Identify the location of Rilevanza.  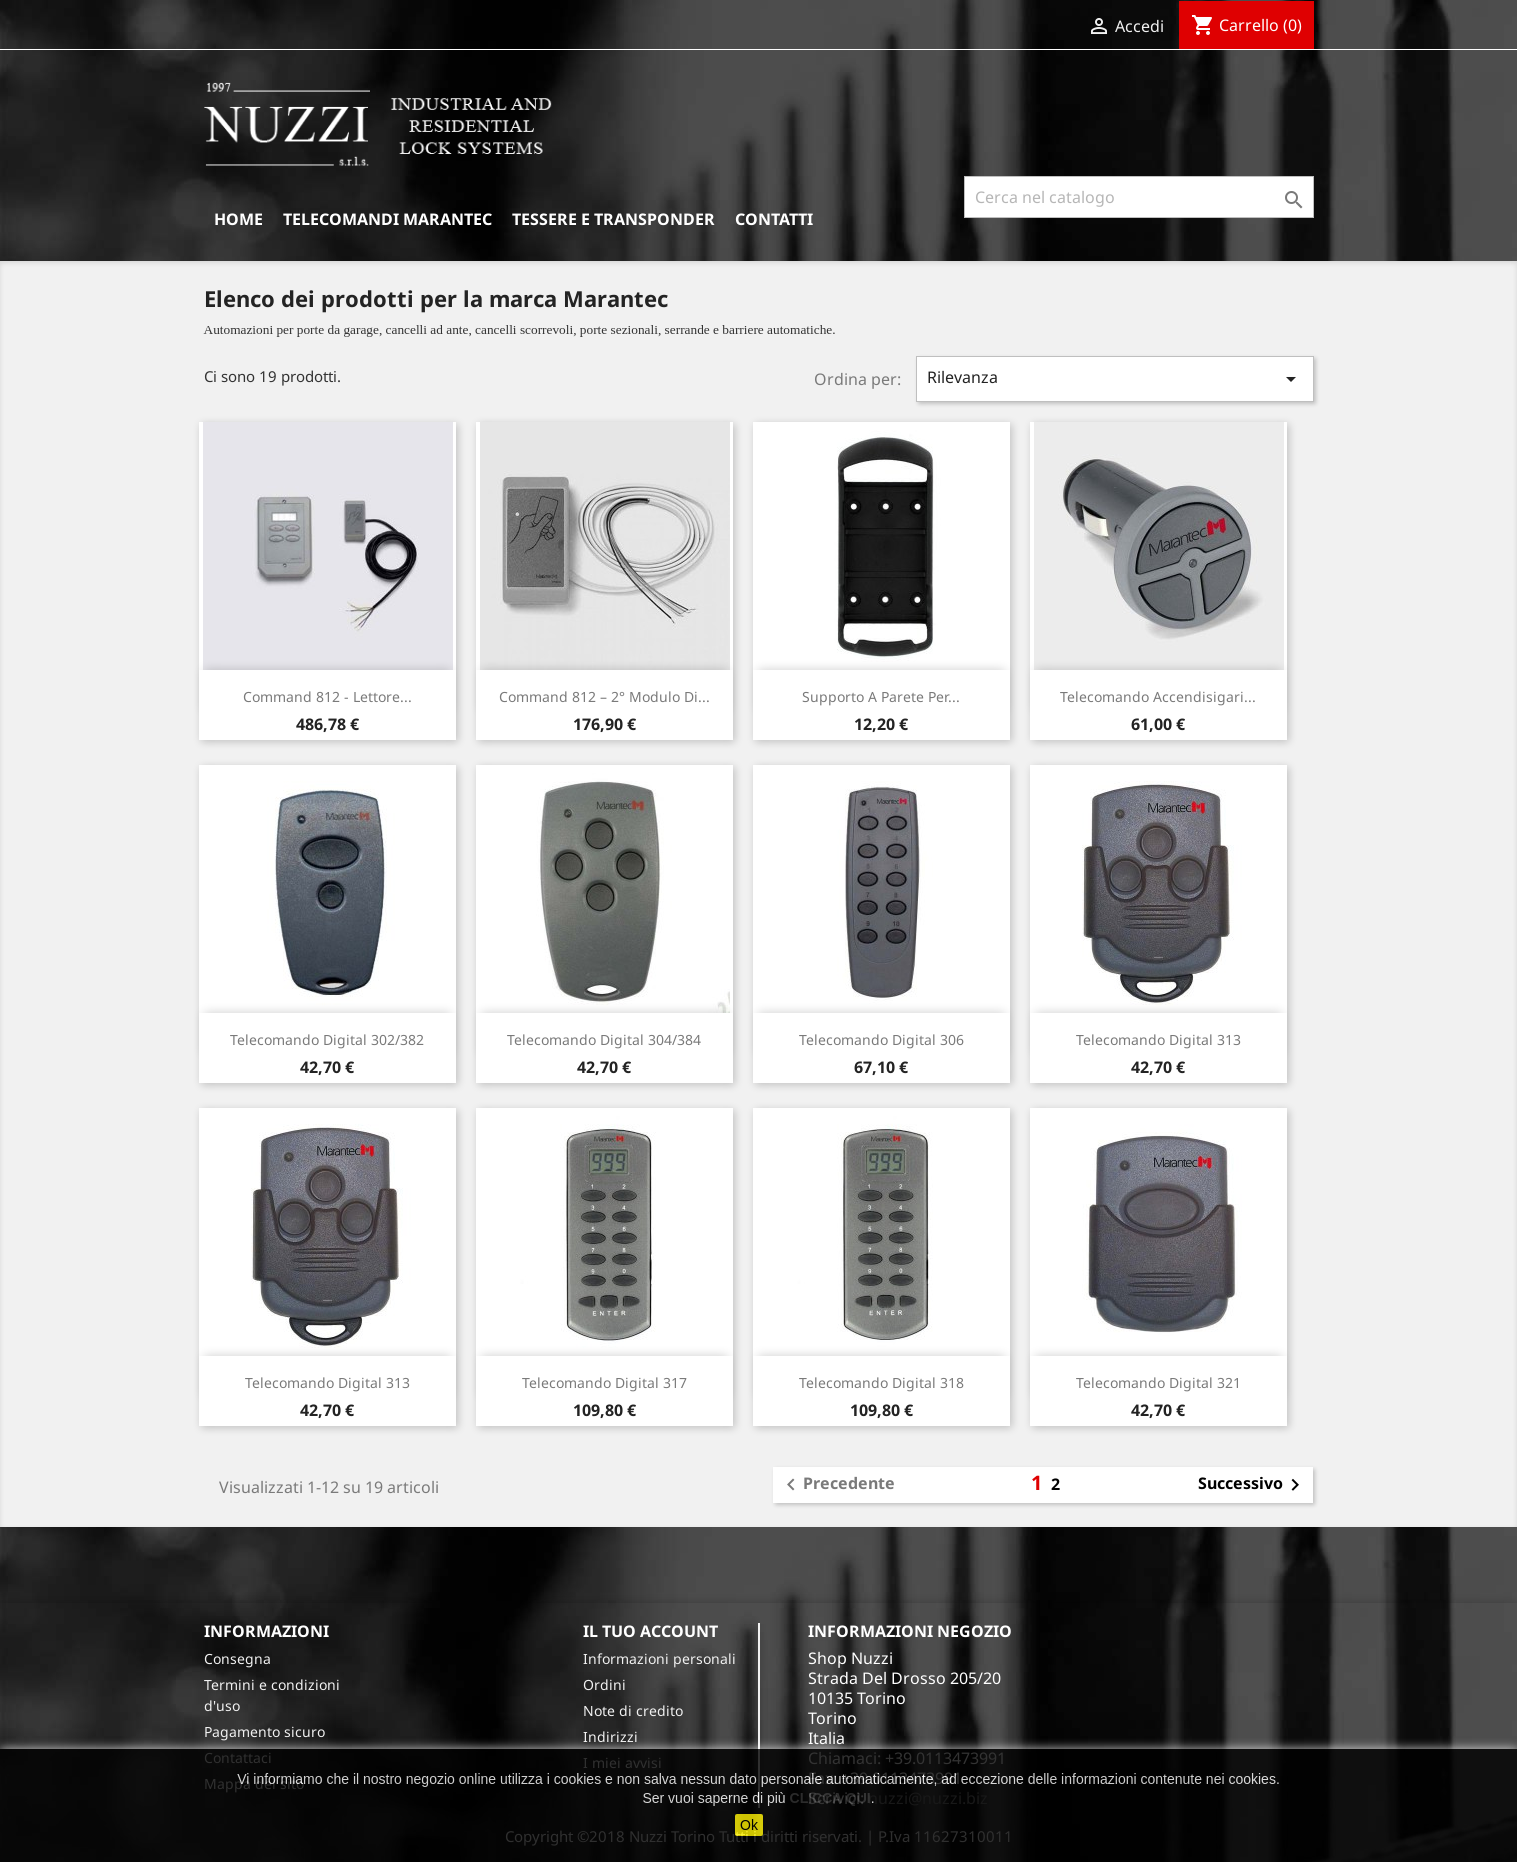
(1115, 378).